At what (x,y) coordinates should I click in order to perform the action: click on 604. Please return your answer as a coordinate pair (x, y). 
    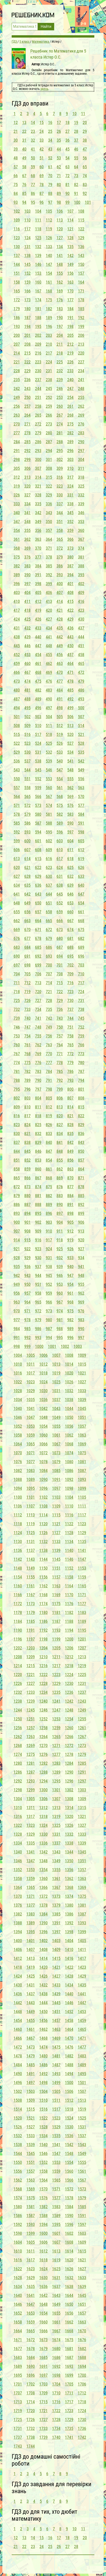
    Looking at the image, I should click on (70, 840).